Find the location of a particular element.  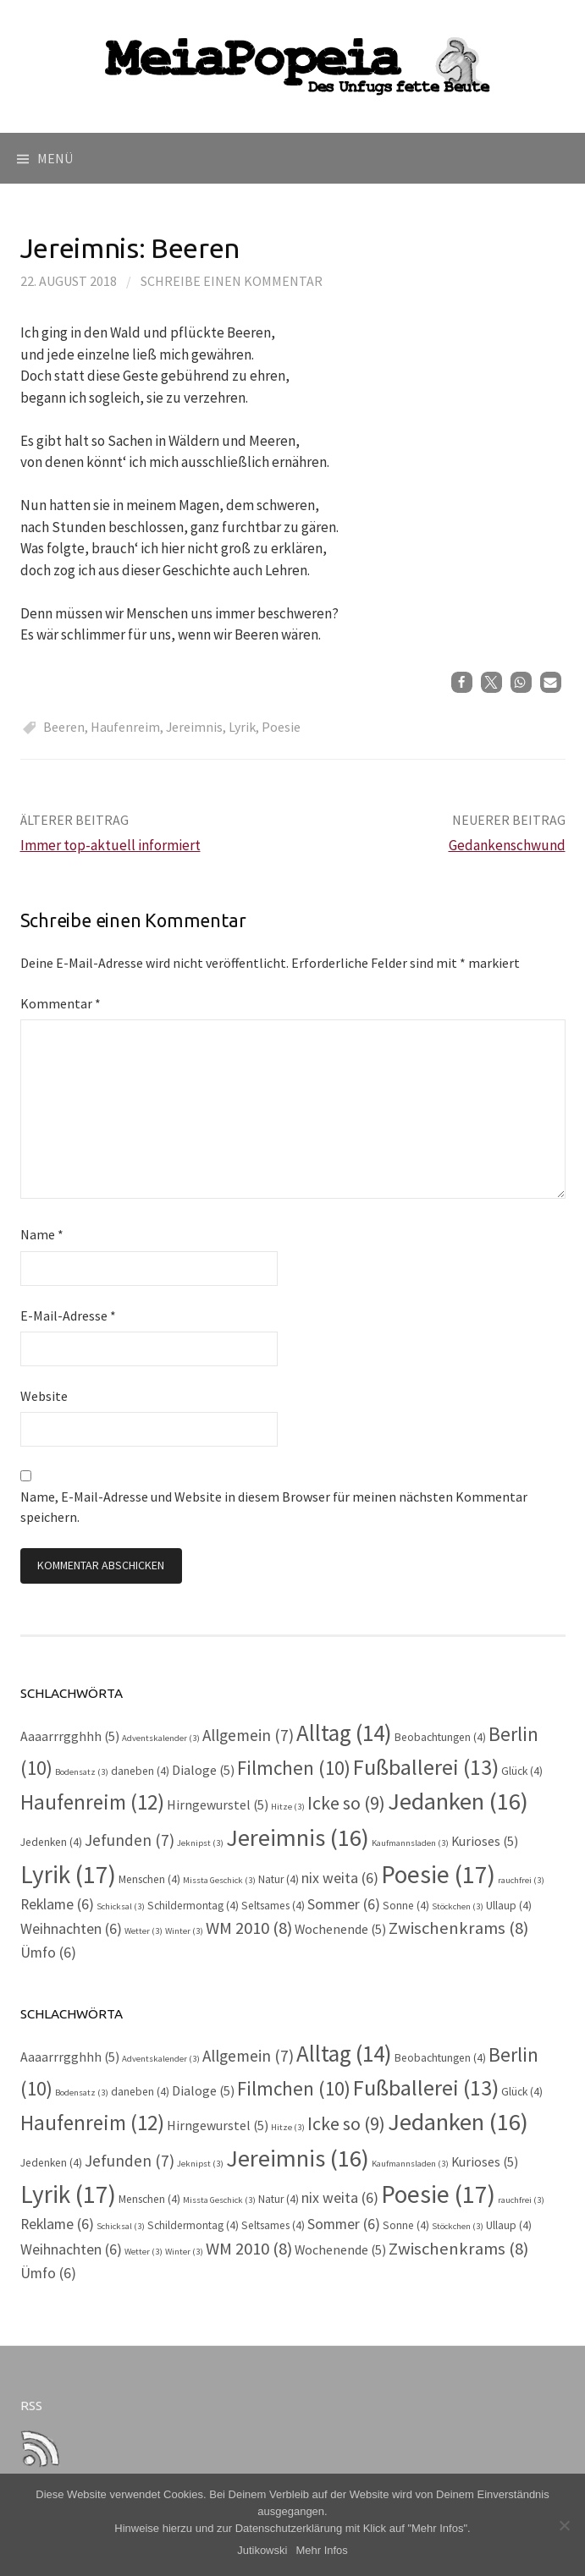

Reklame [Reklame (6 Einträge)] is located at coordinates (57, 1904).